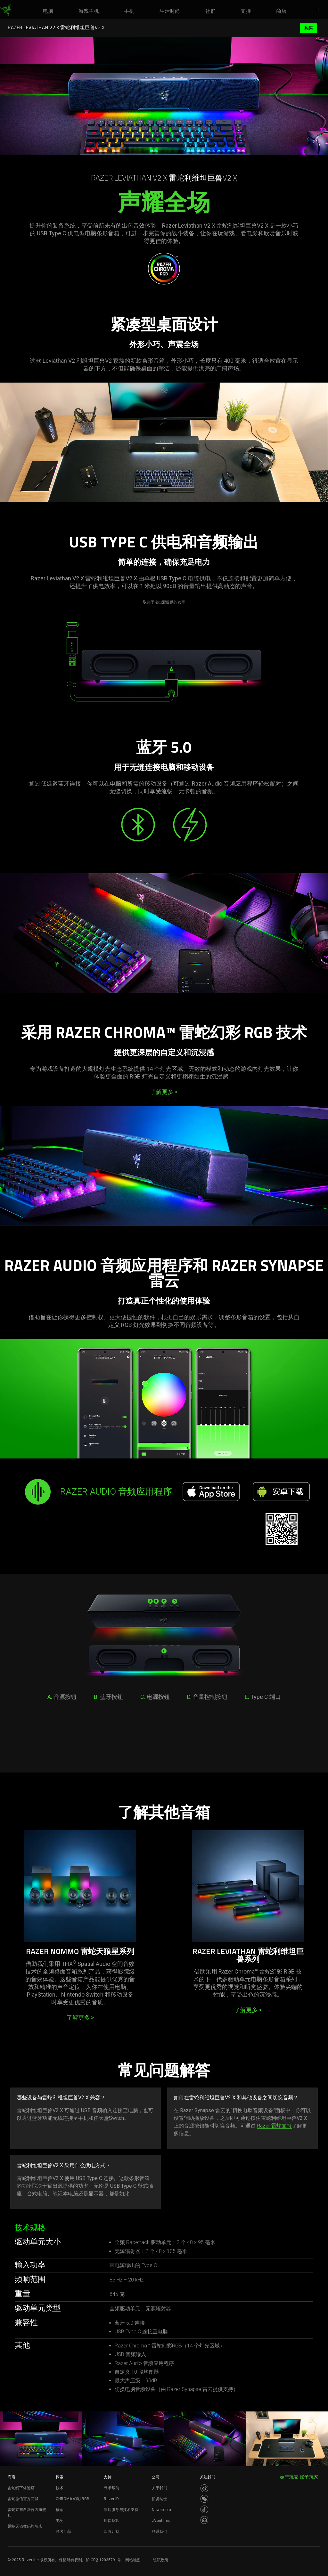 The width and height of the screenshot is (328, 2576). What do you see at coordinates (274, 2126) in the screenshot?
I see `Razer 雷蛇支持` at bounding box center [274, 2126].